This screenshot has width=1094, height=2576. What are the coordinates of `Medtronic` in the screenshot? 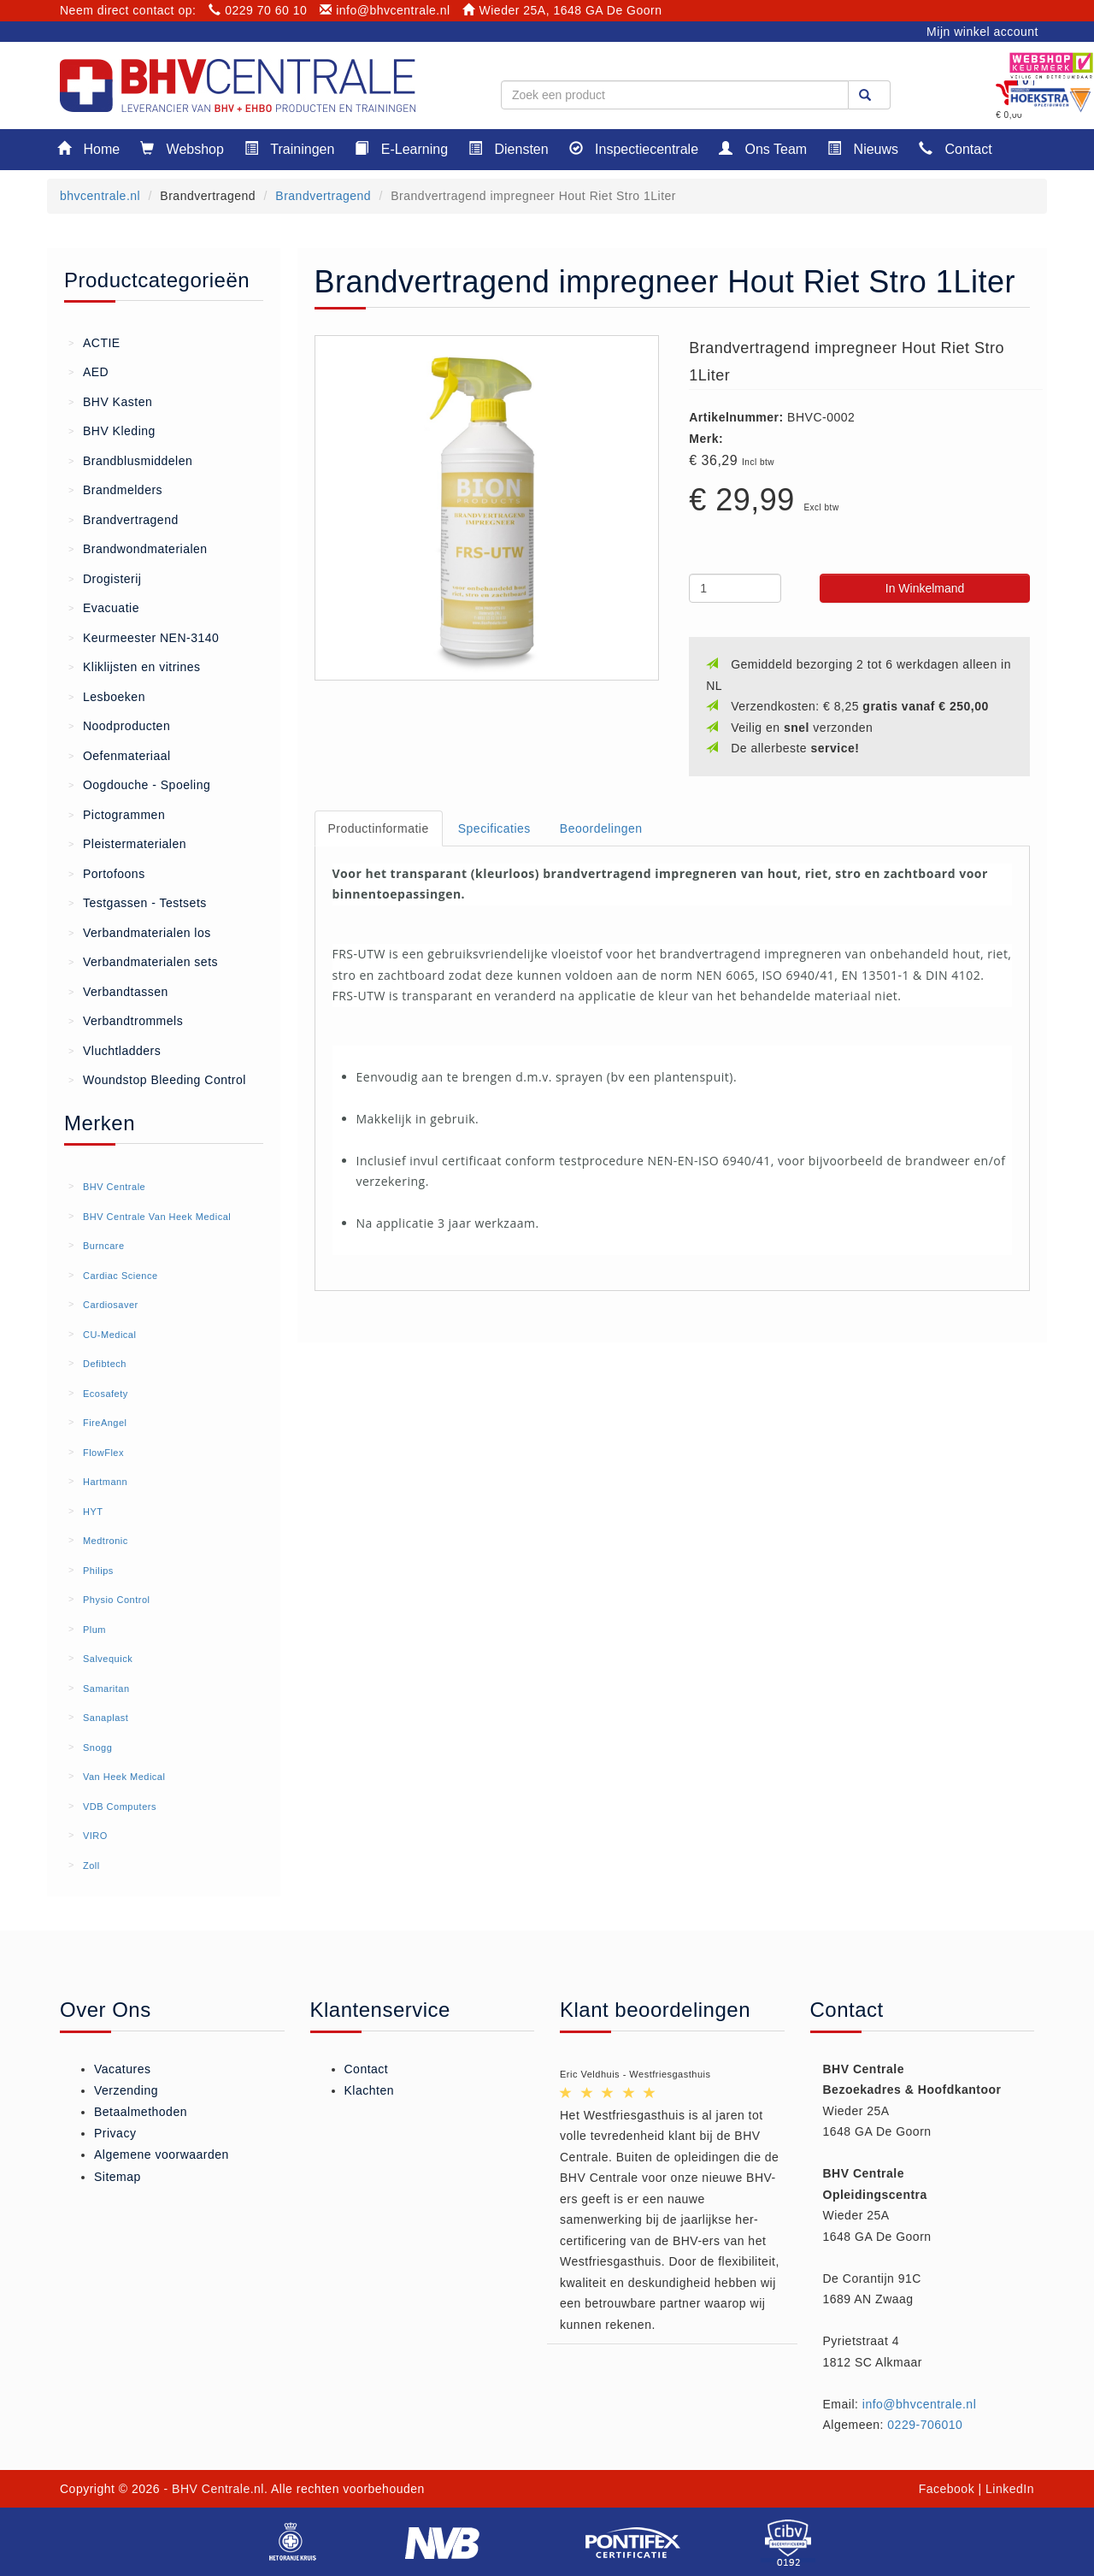 It's located at (105, 1541).